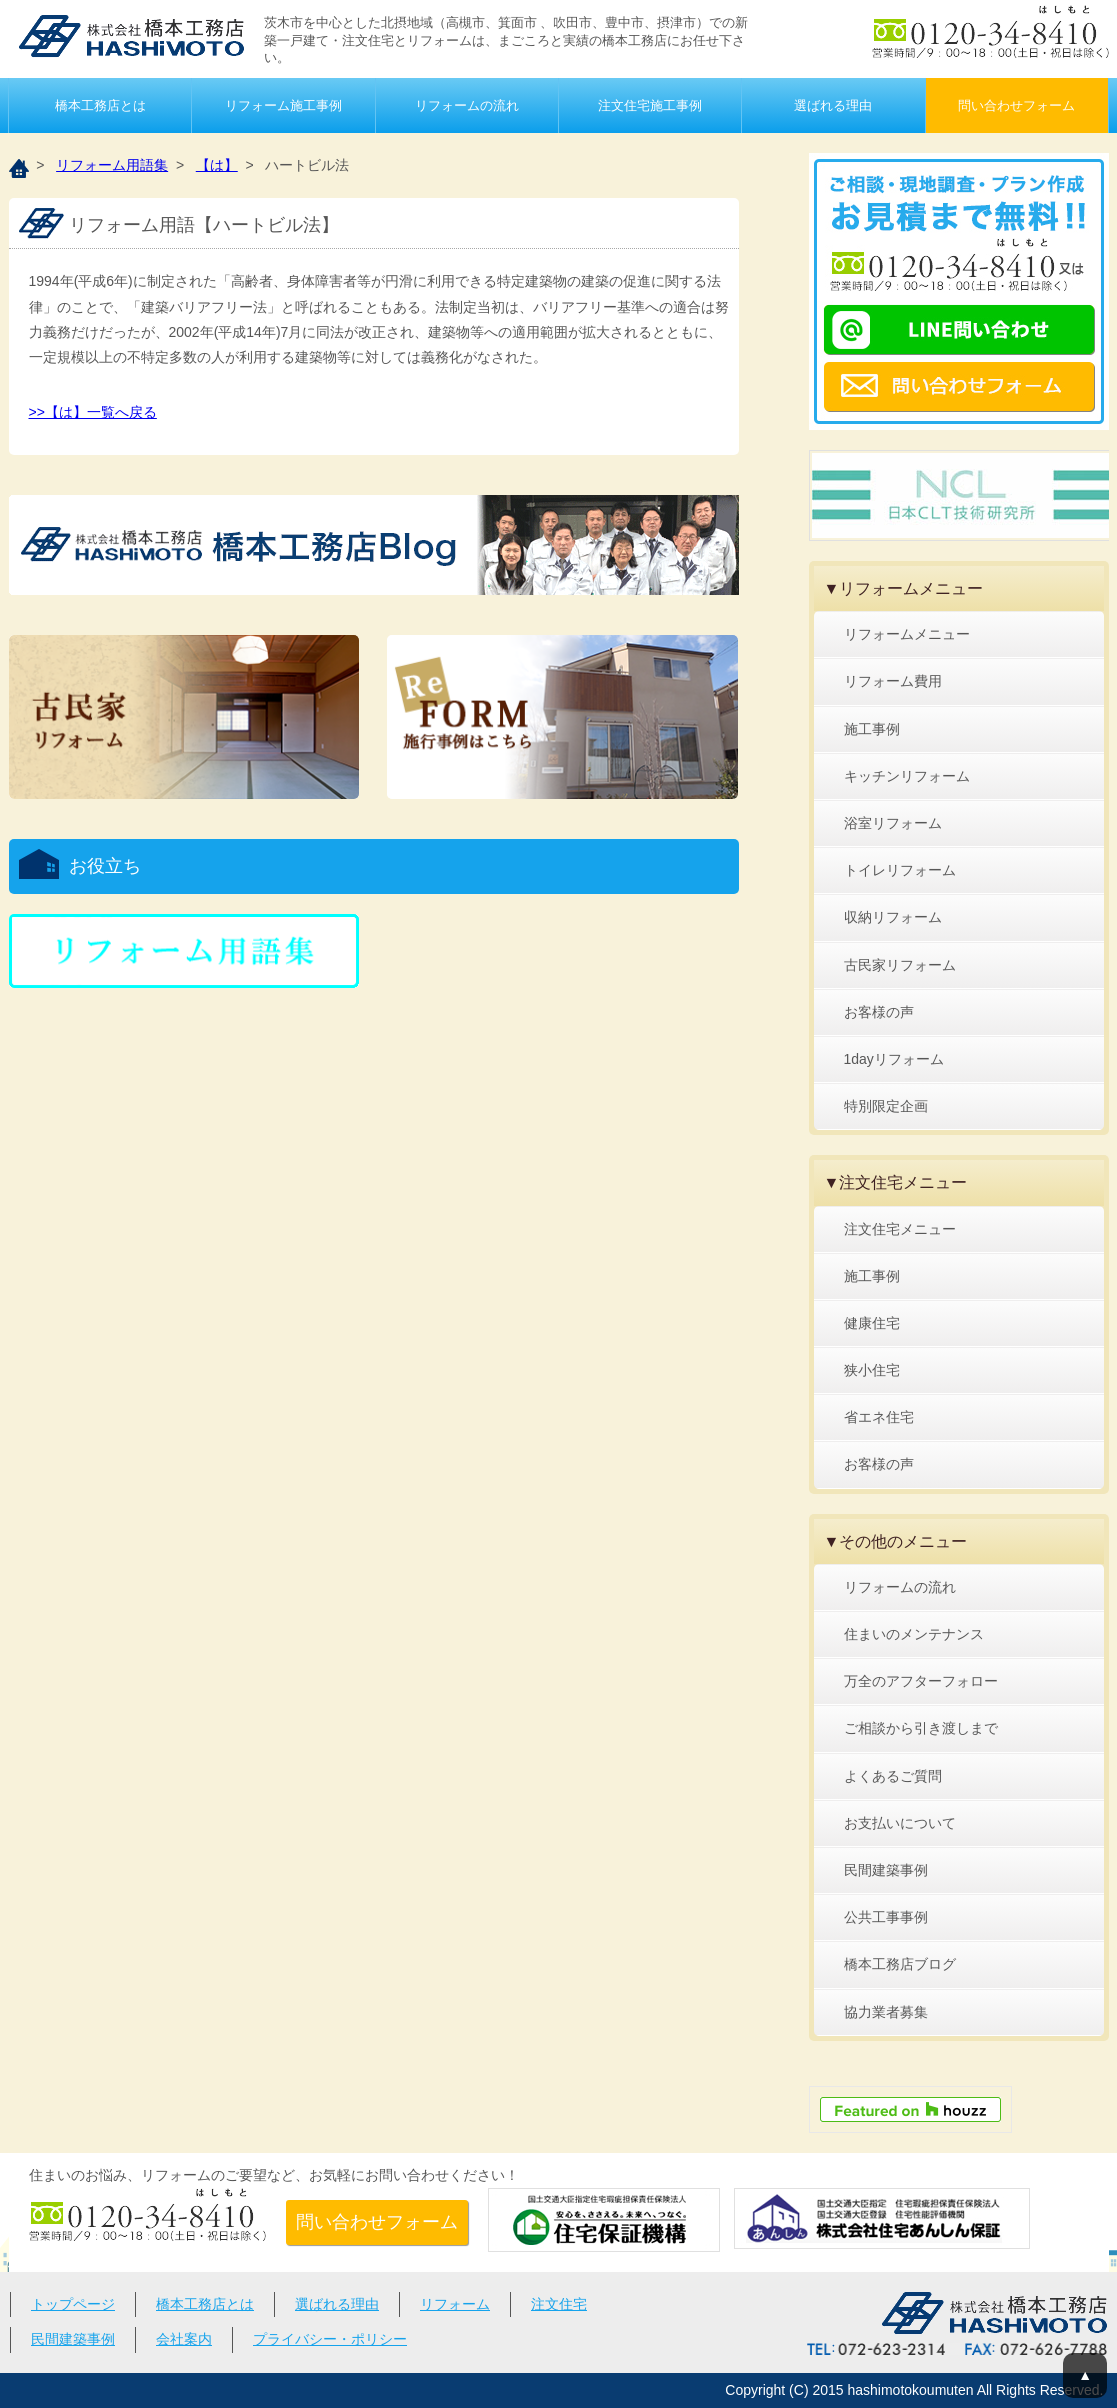 Image resolution: width=1117 pixels, height=2408 pixels. Describe the element at coordinates (217, 165) in the screenshot. I see `【は】` at that location.